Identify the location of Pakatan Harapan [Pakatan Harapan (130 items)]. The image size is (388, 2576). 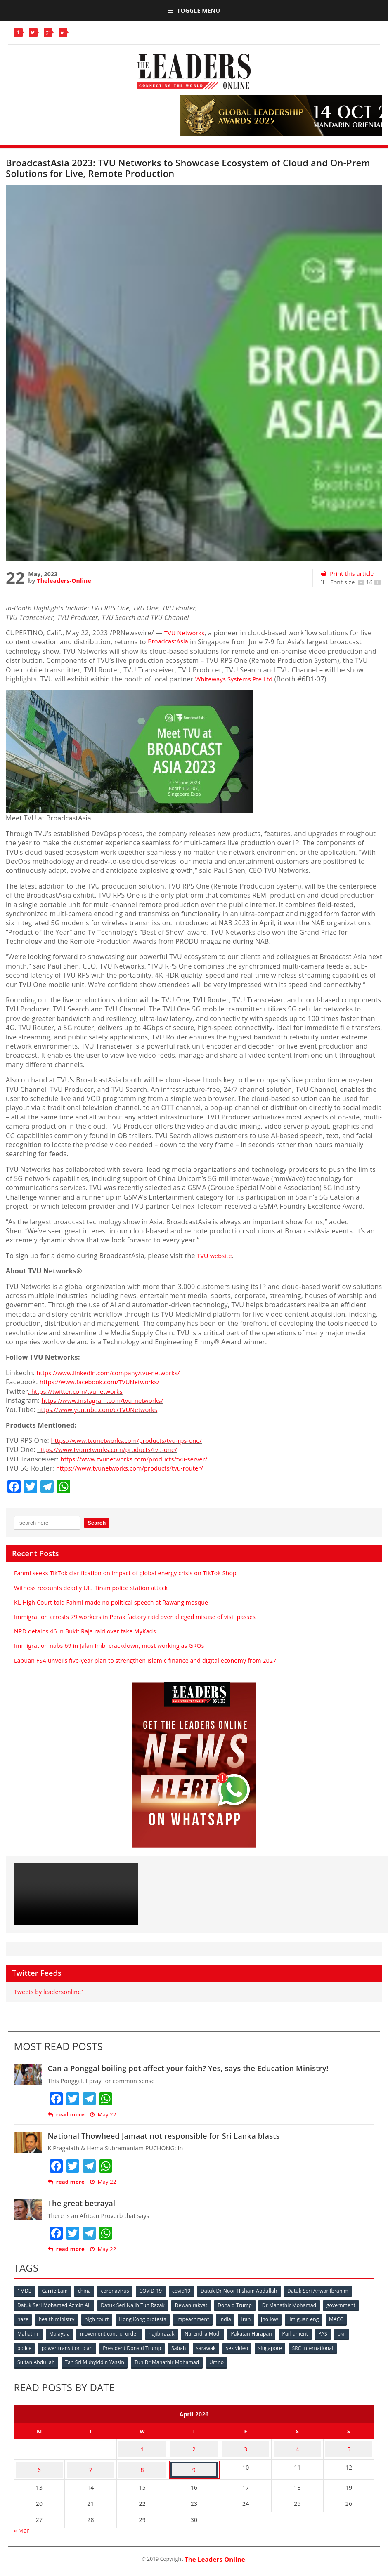
(258, 2332).